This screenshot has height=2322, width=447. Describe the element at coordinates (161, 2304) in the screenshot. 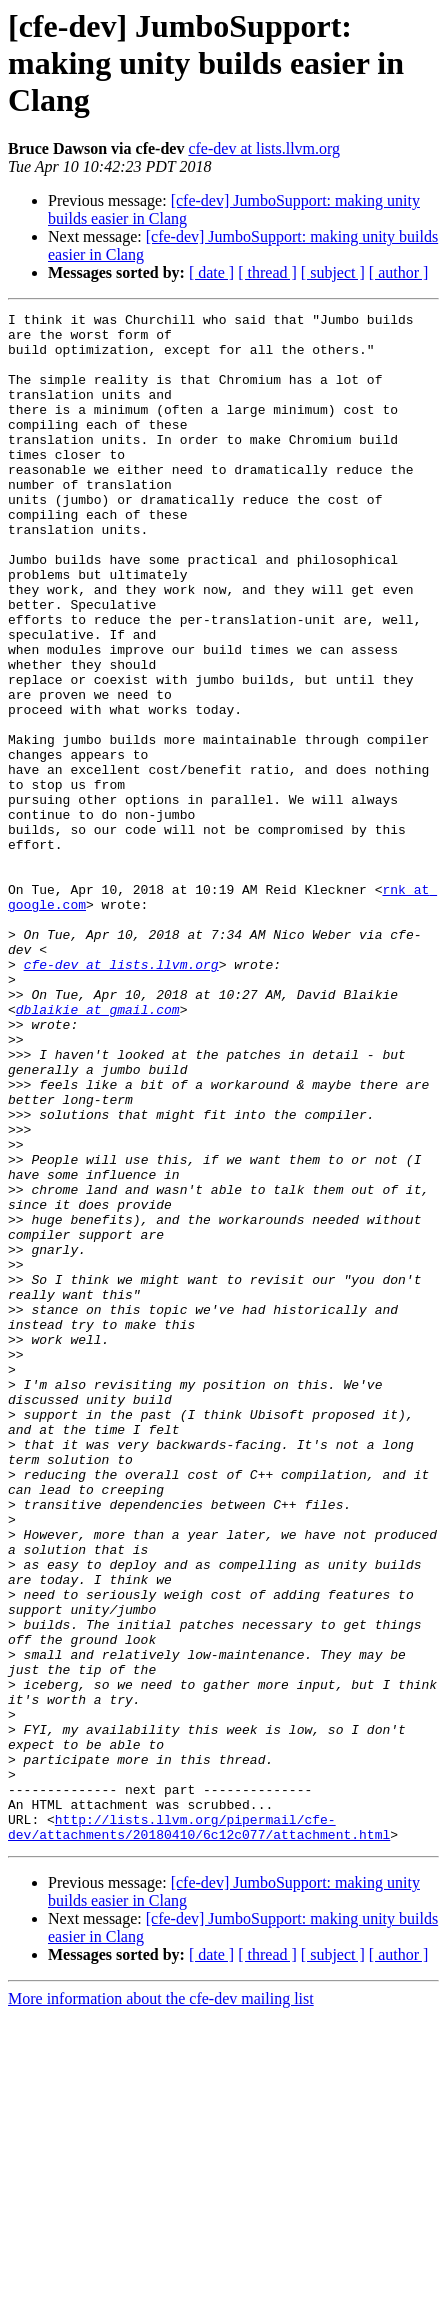

I see `More information about the cfe-dev mailing list` at that location.